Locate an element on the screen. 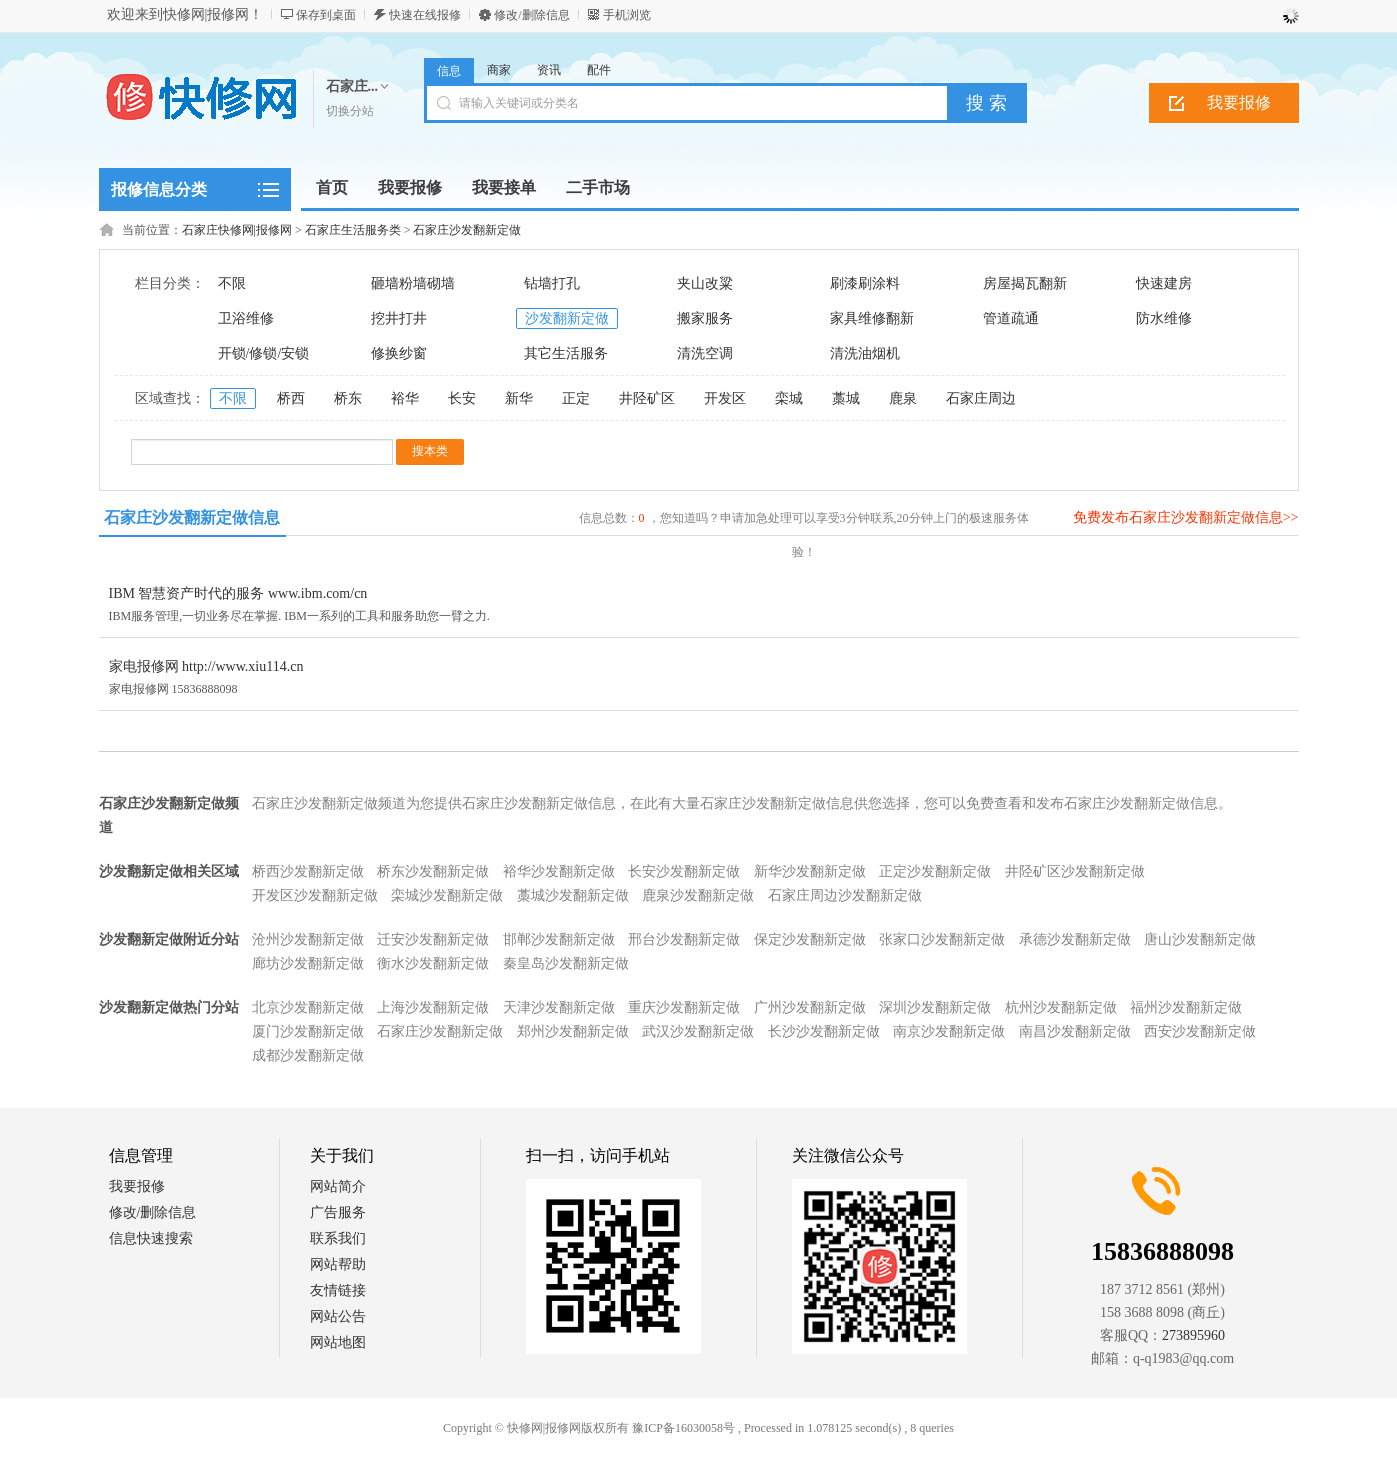  井陉矿区 is located at coordinates (647, 398).